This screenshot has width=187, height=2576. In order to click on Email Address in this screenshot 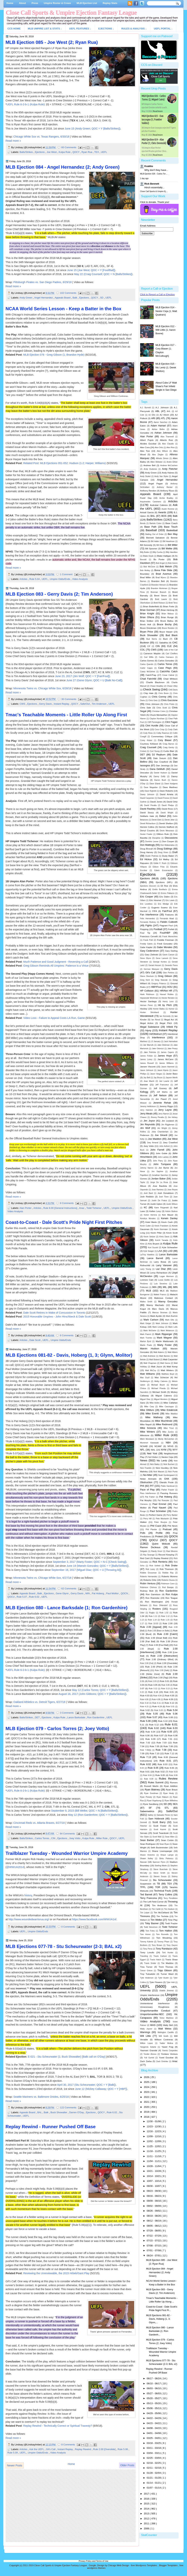, I will do `click(148, 225)`.